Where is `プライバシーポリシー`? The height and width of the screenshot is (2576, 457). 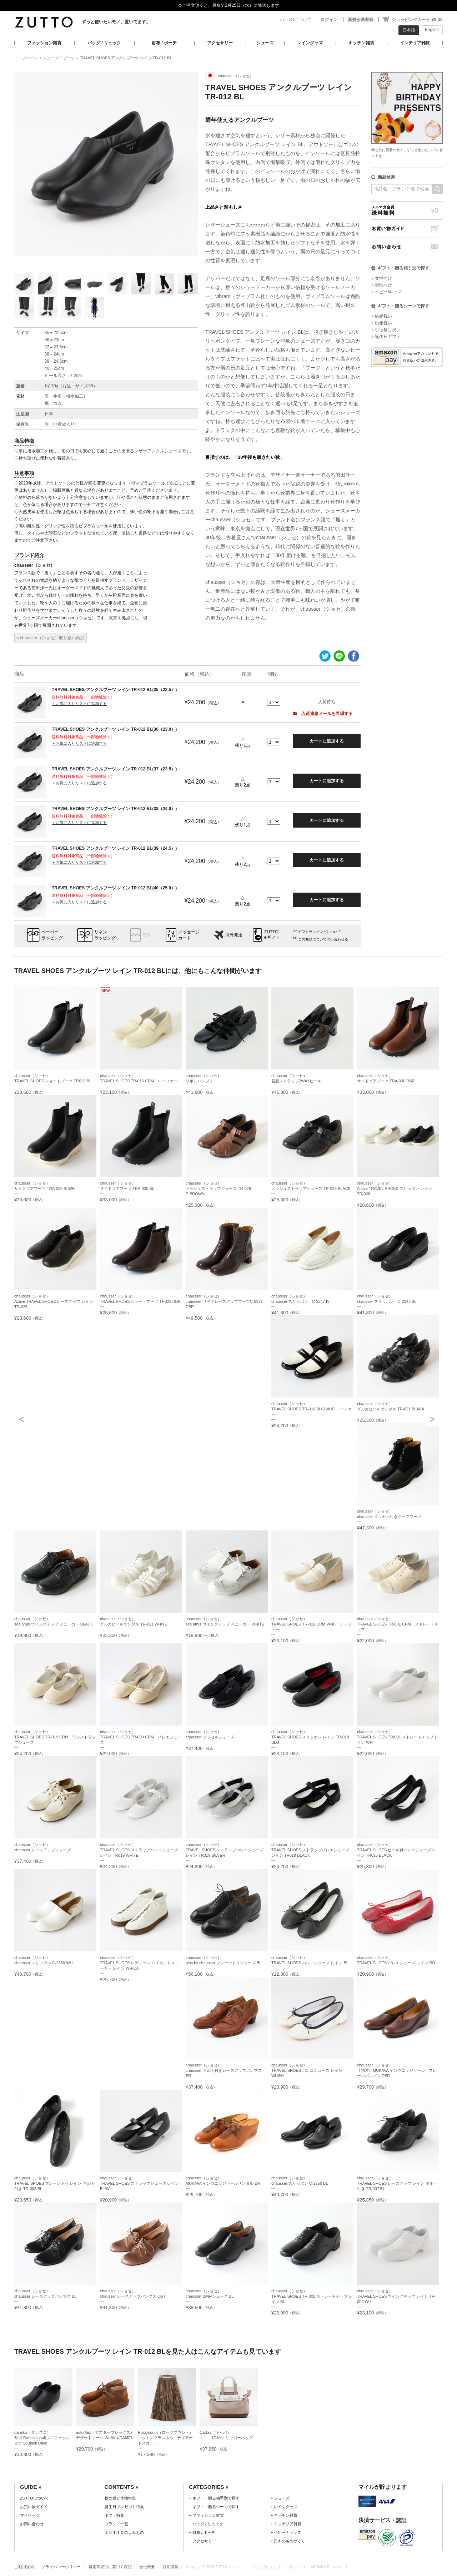
プライバシーポリシー is located at coordinates (61, 2567).